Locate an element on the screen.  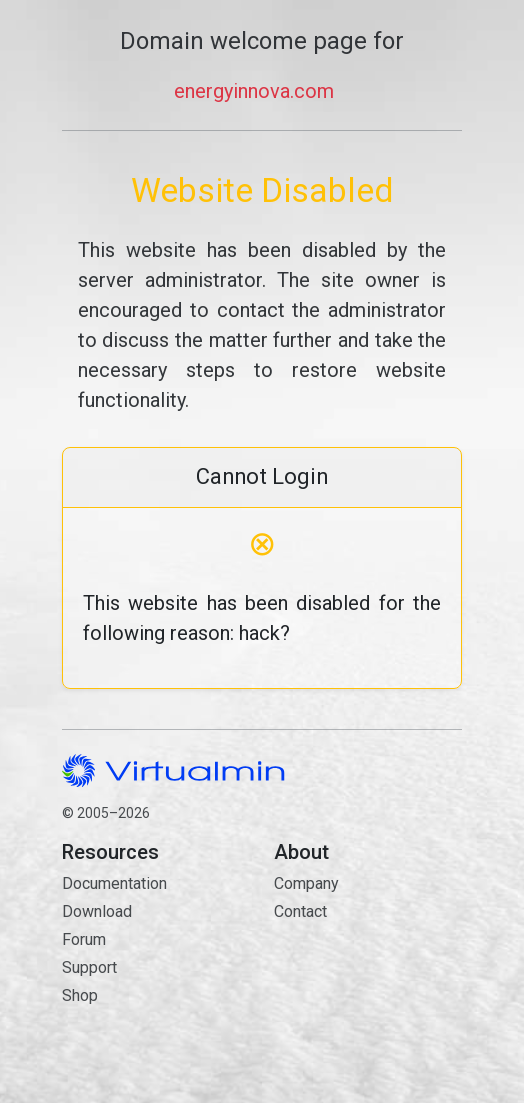
Contact is located at coordinates (368, 982).